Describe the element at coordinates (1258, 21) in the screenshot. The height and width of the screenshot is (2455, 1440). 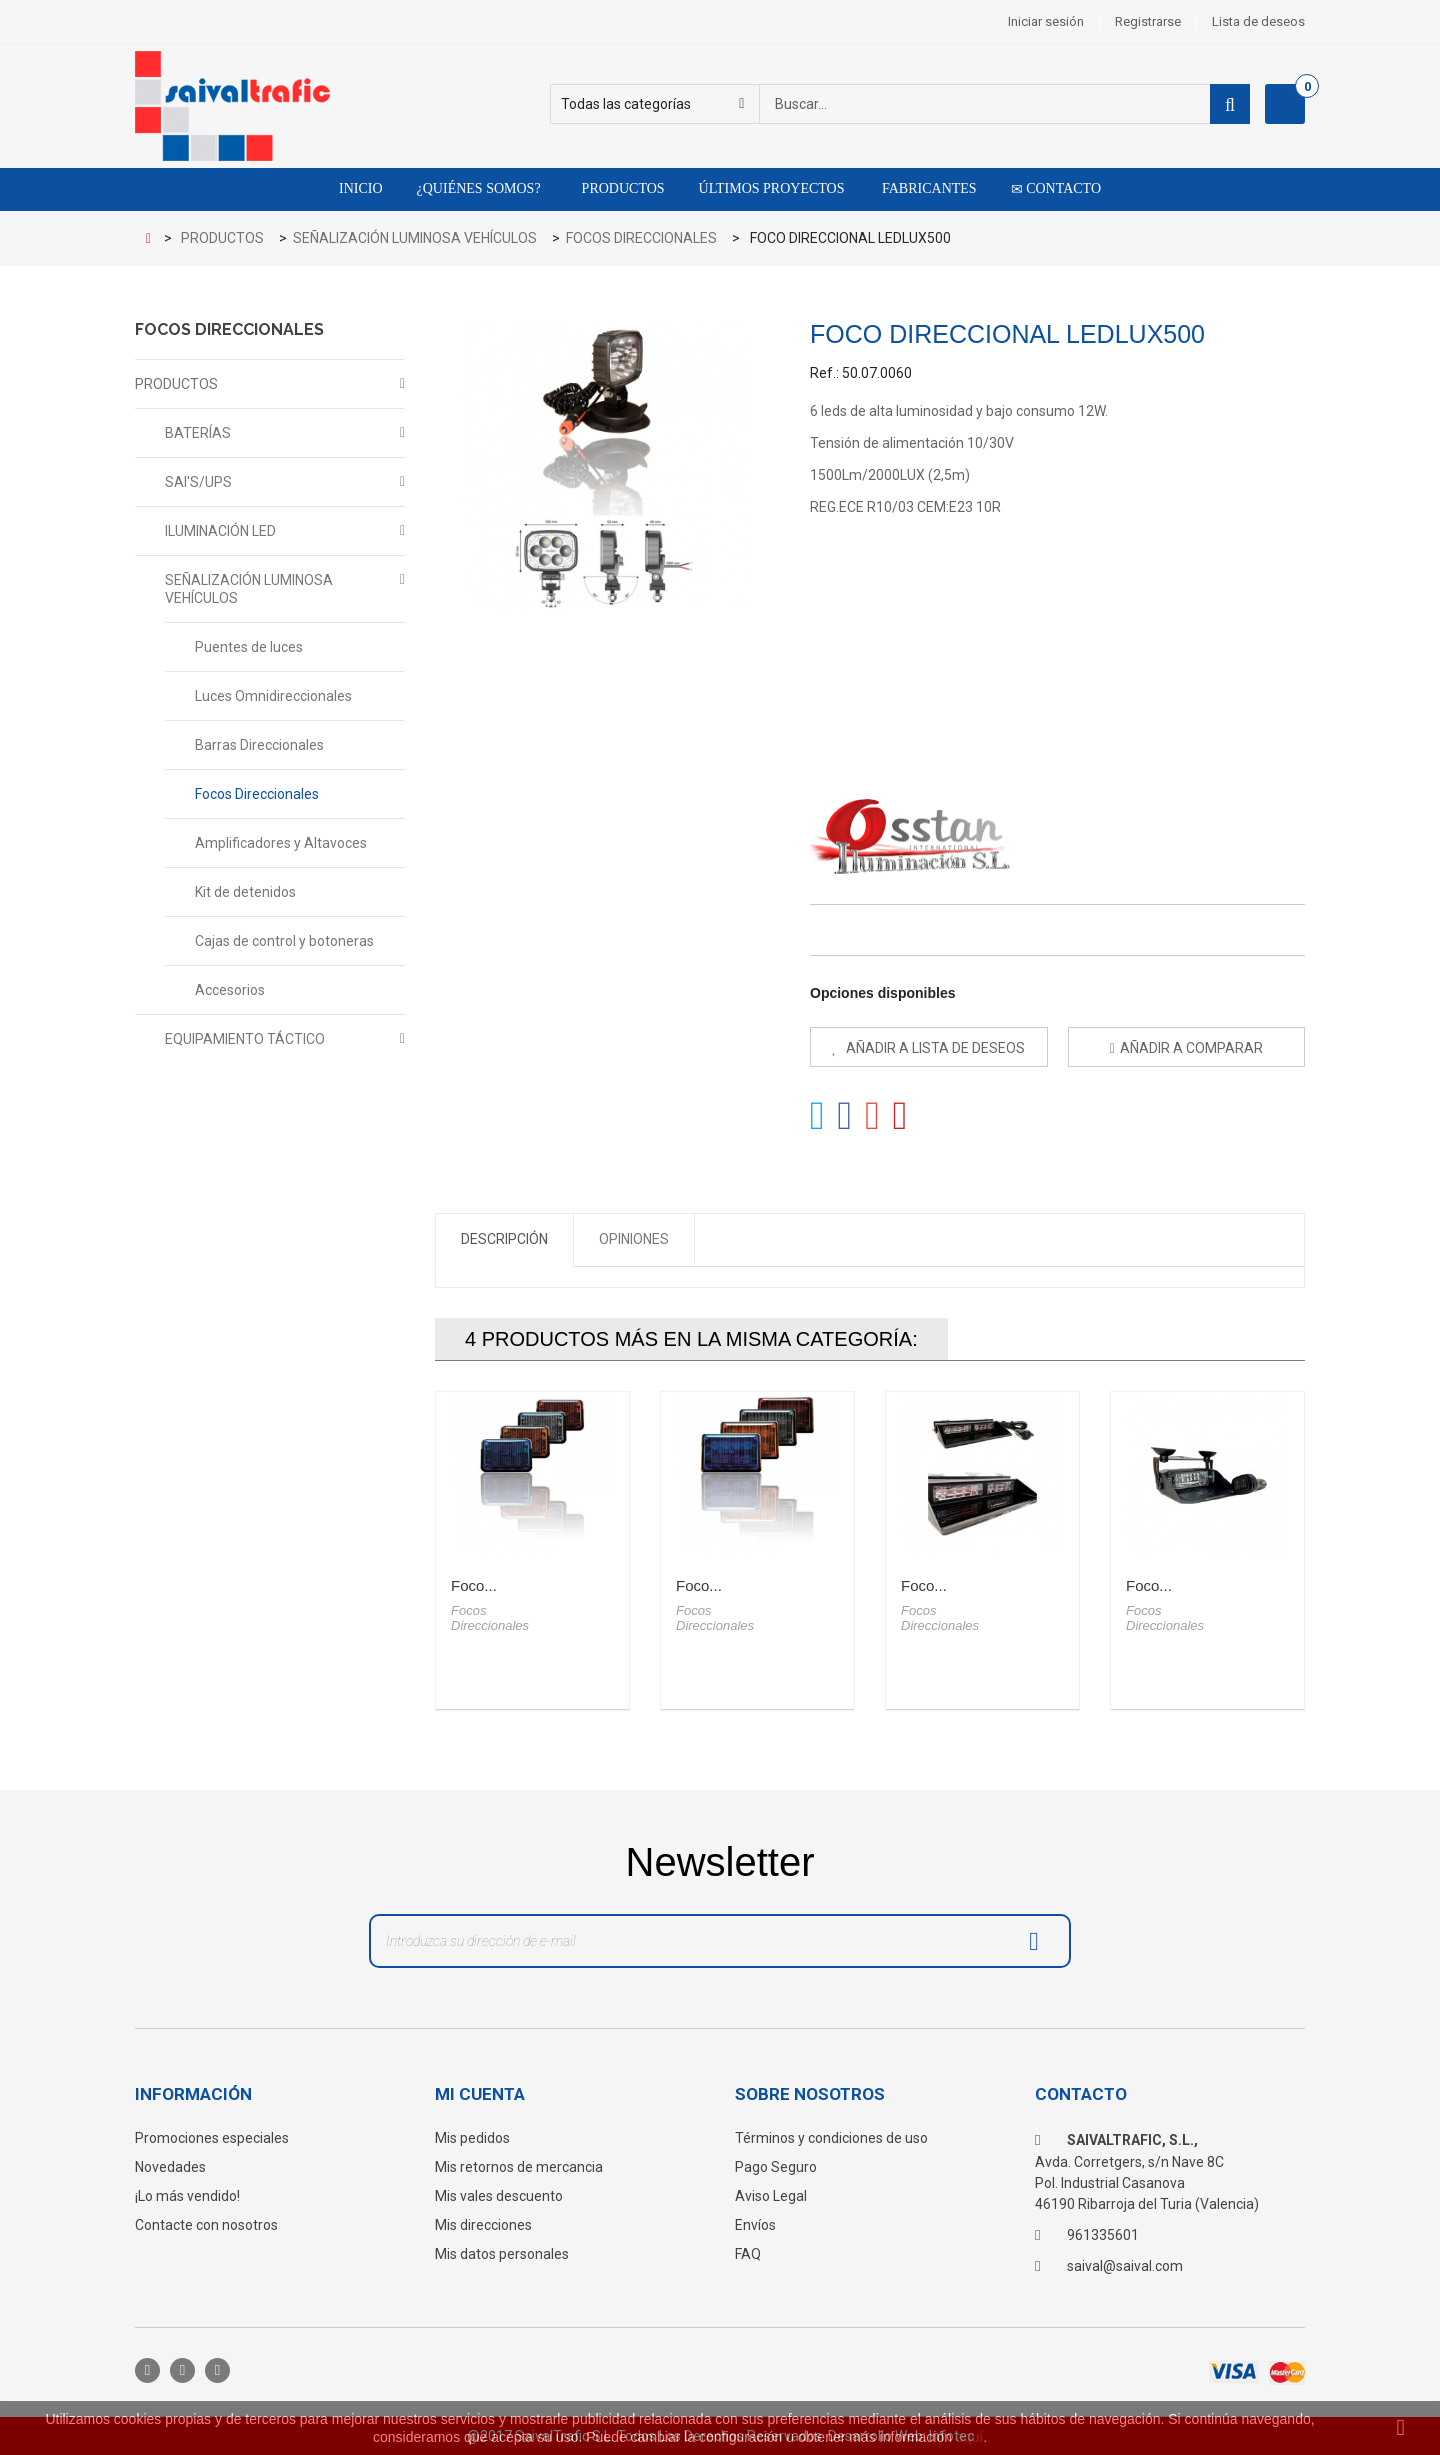
I see `Lista de deseos` at that location.